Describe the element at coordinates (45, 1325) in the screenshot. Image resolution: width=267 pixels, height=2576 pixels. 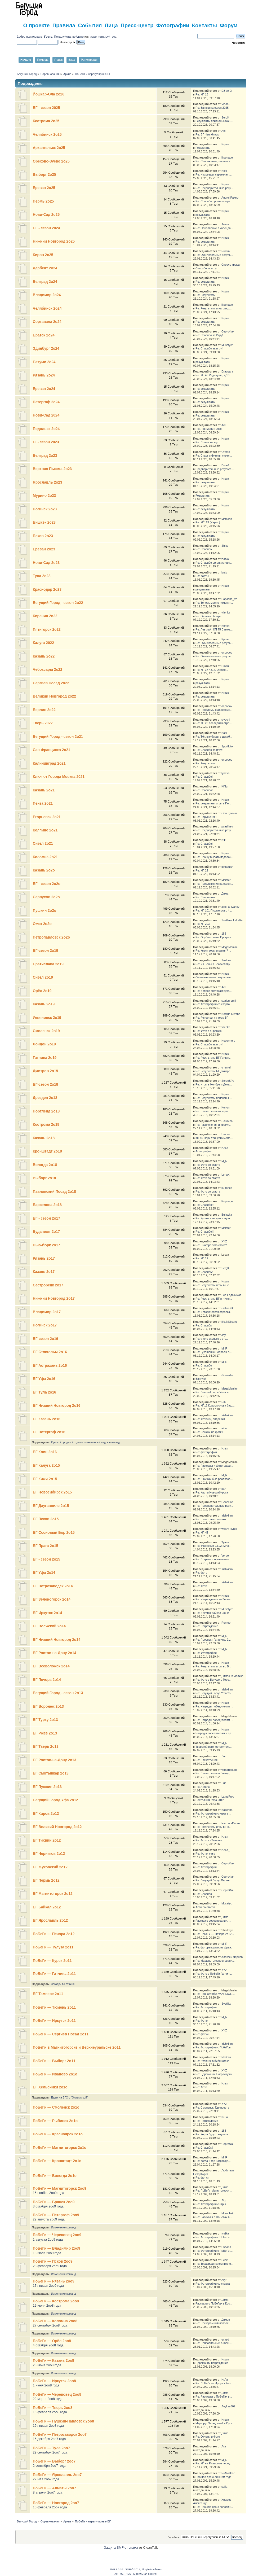
I see `Ногинск 2о17` at that location.